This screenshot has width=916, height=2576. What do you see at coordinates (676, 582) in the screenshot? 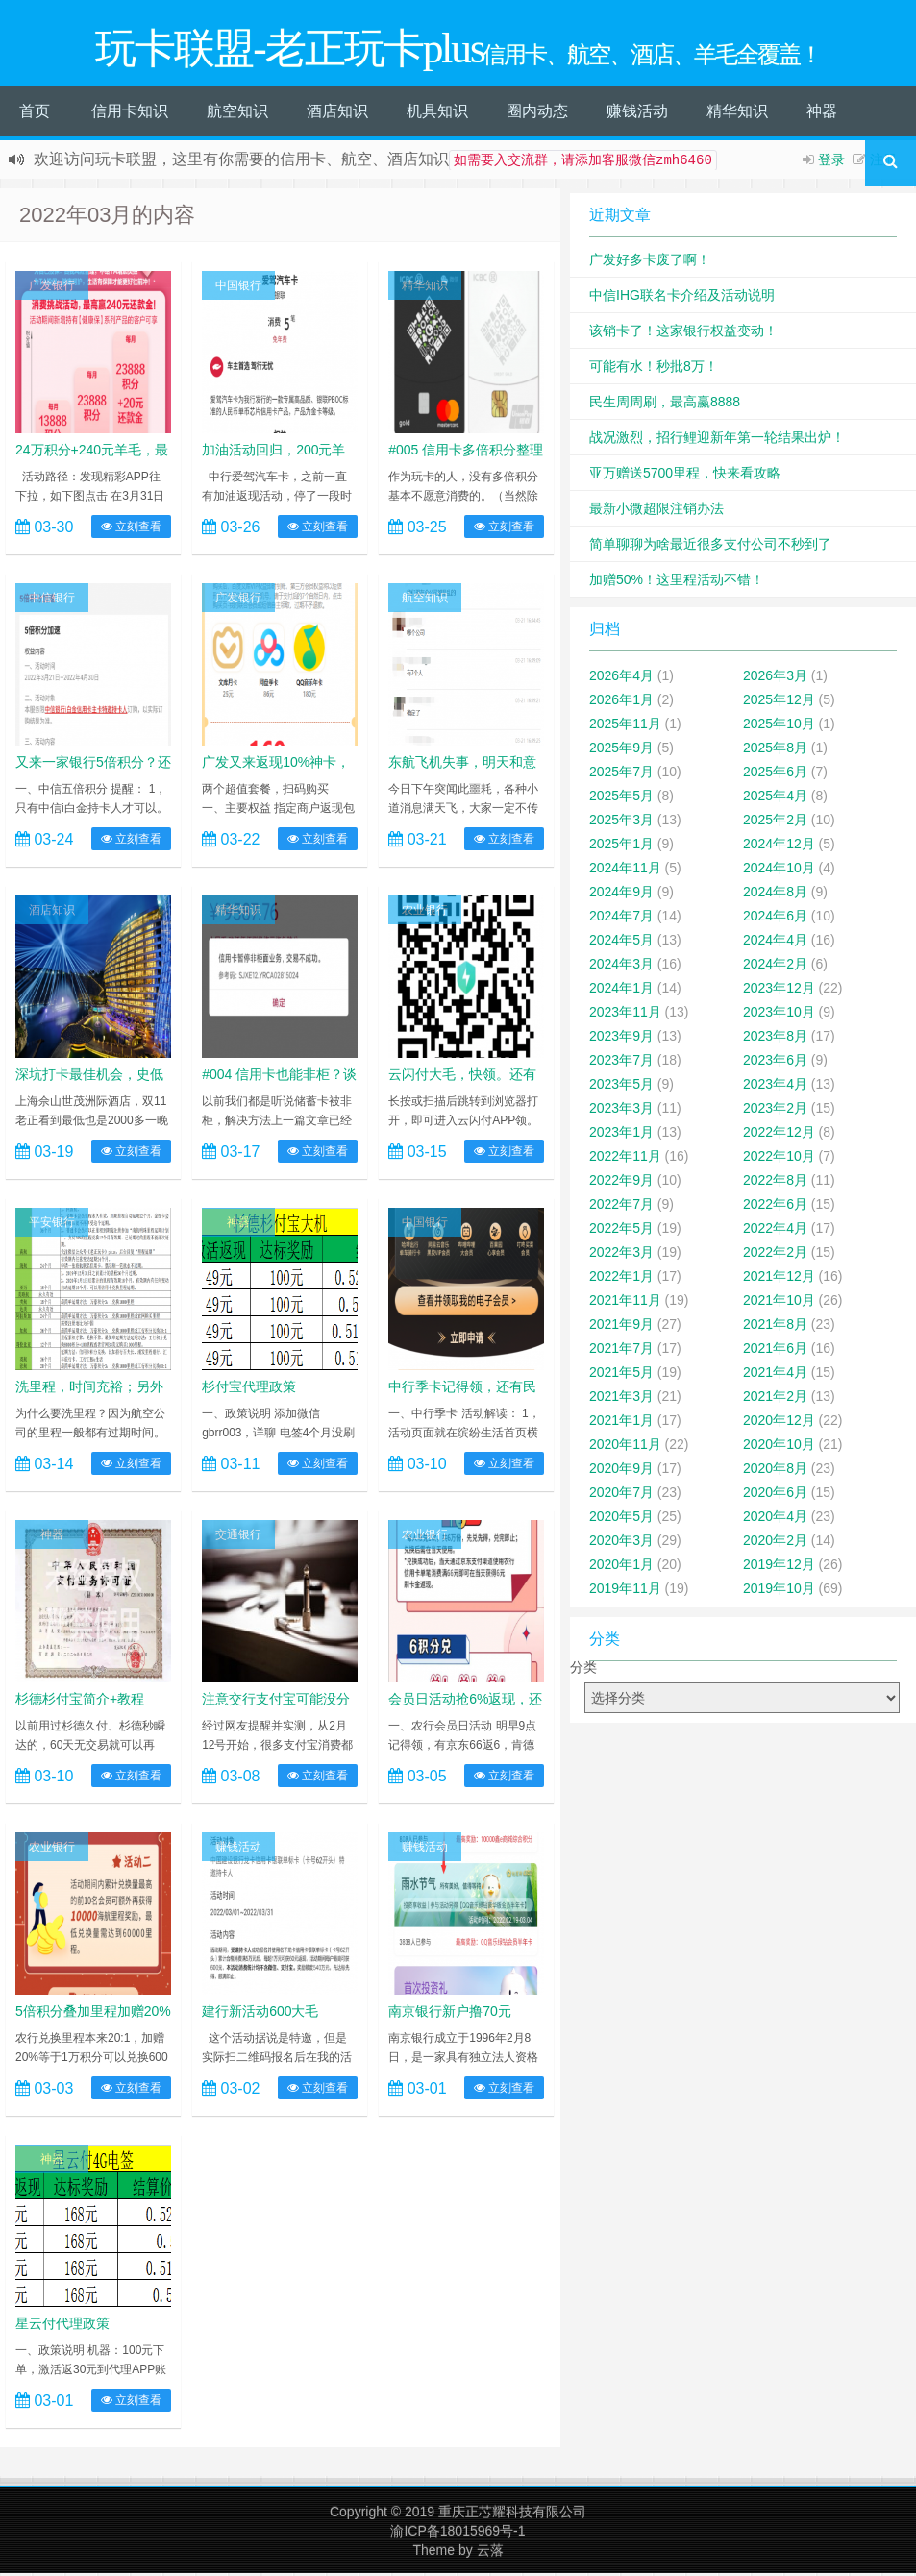
I see `加赠50%！这里程活动不错！` at bounding box center [676, 582].